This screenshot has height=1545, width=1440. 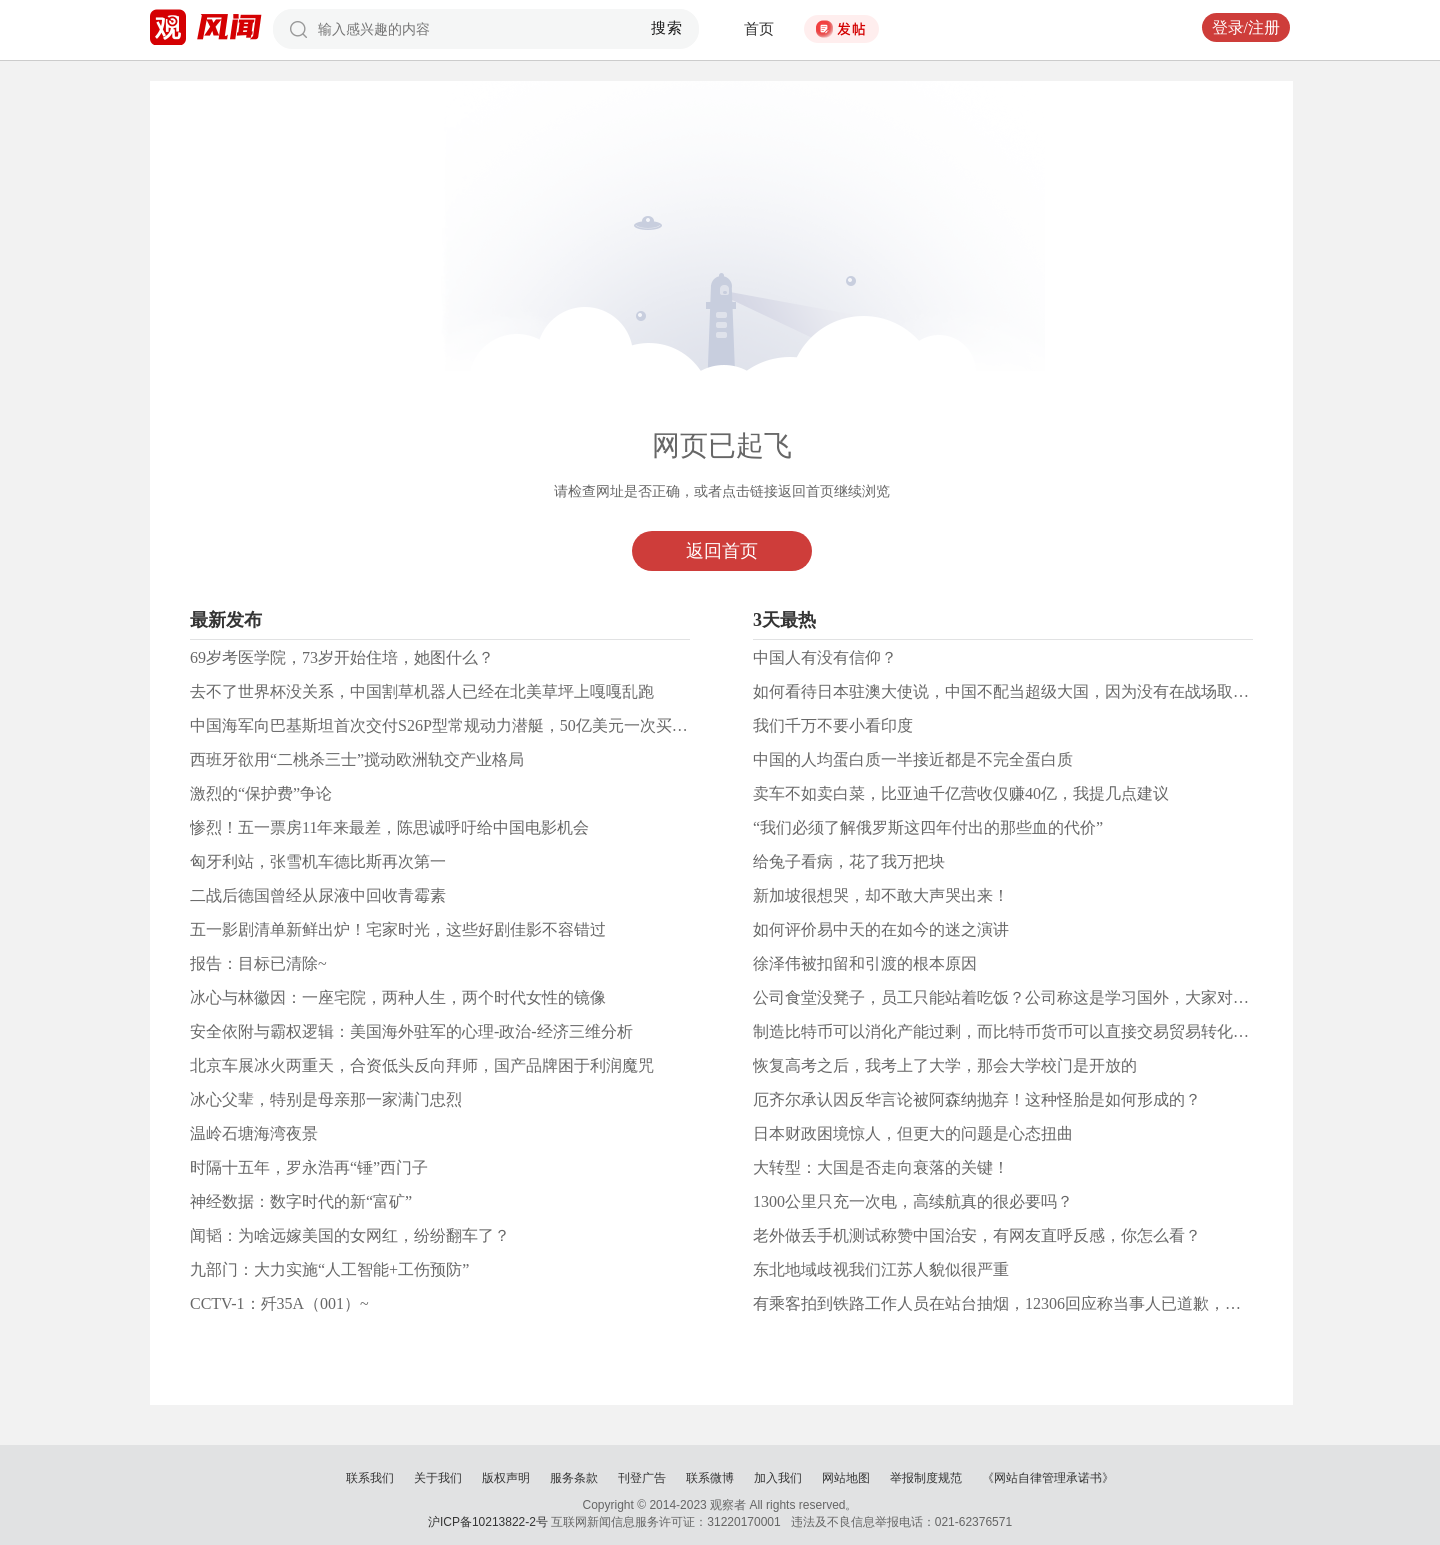 I want to click on 服务条款, so click(x=574, y=1478).